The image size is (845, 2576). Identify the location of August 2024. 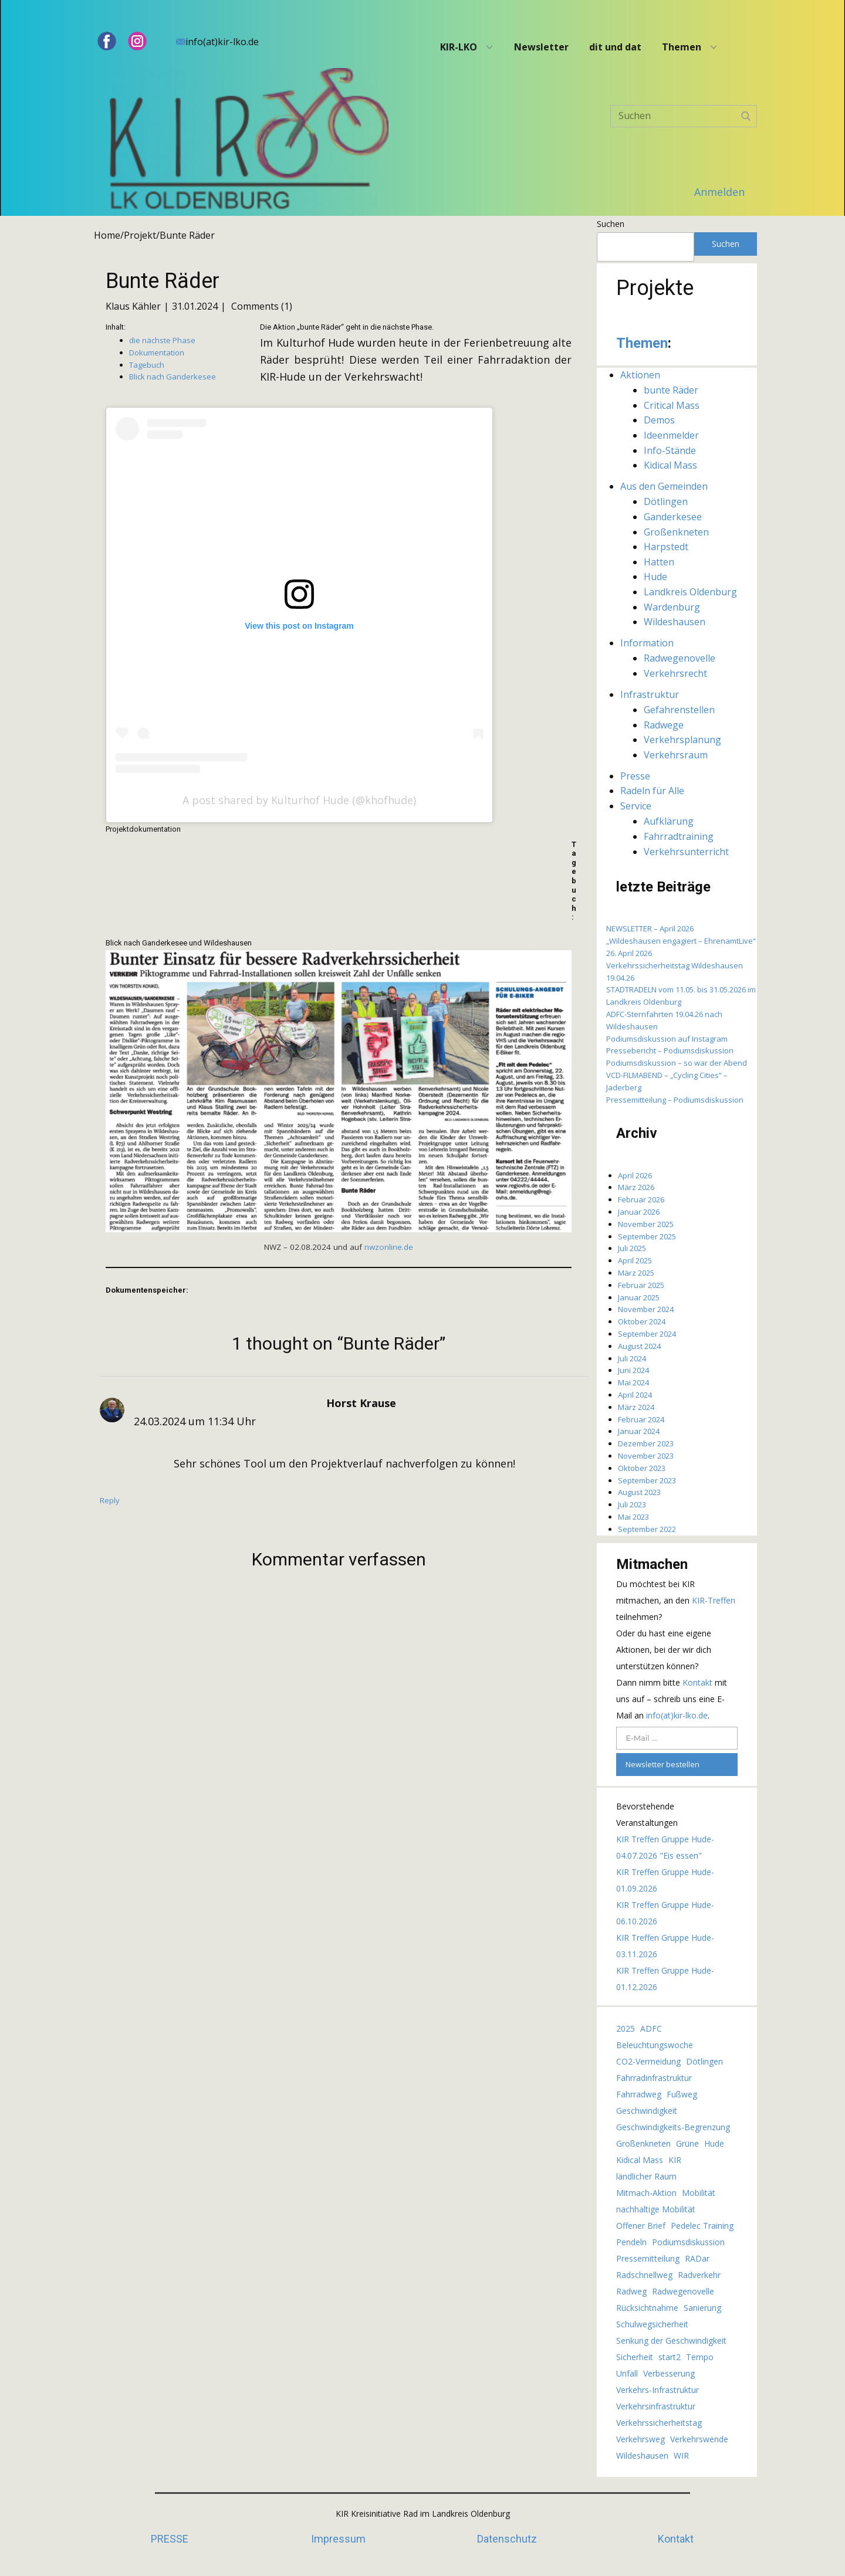
(639, 1346).